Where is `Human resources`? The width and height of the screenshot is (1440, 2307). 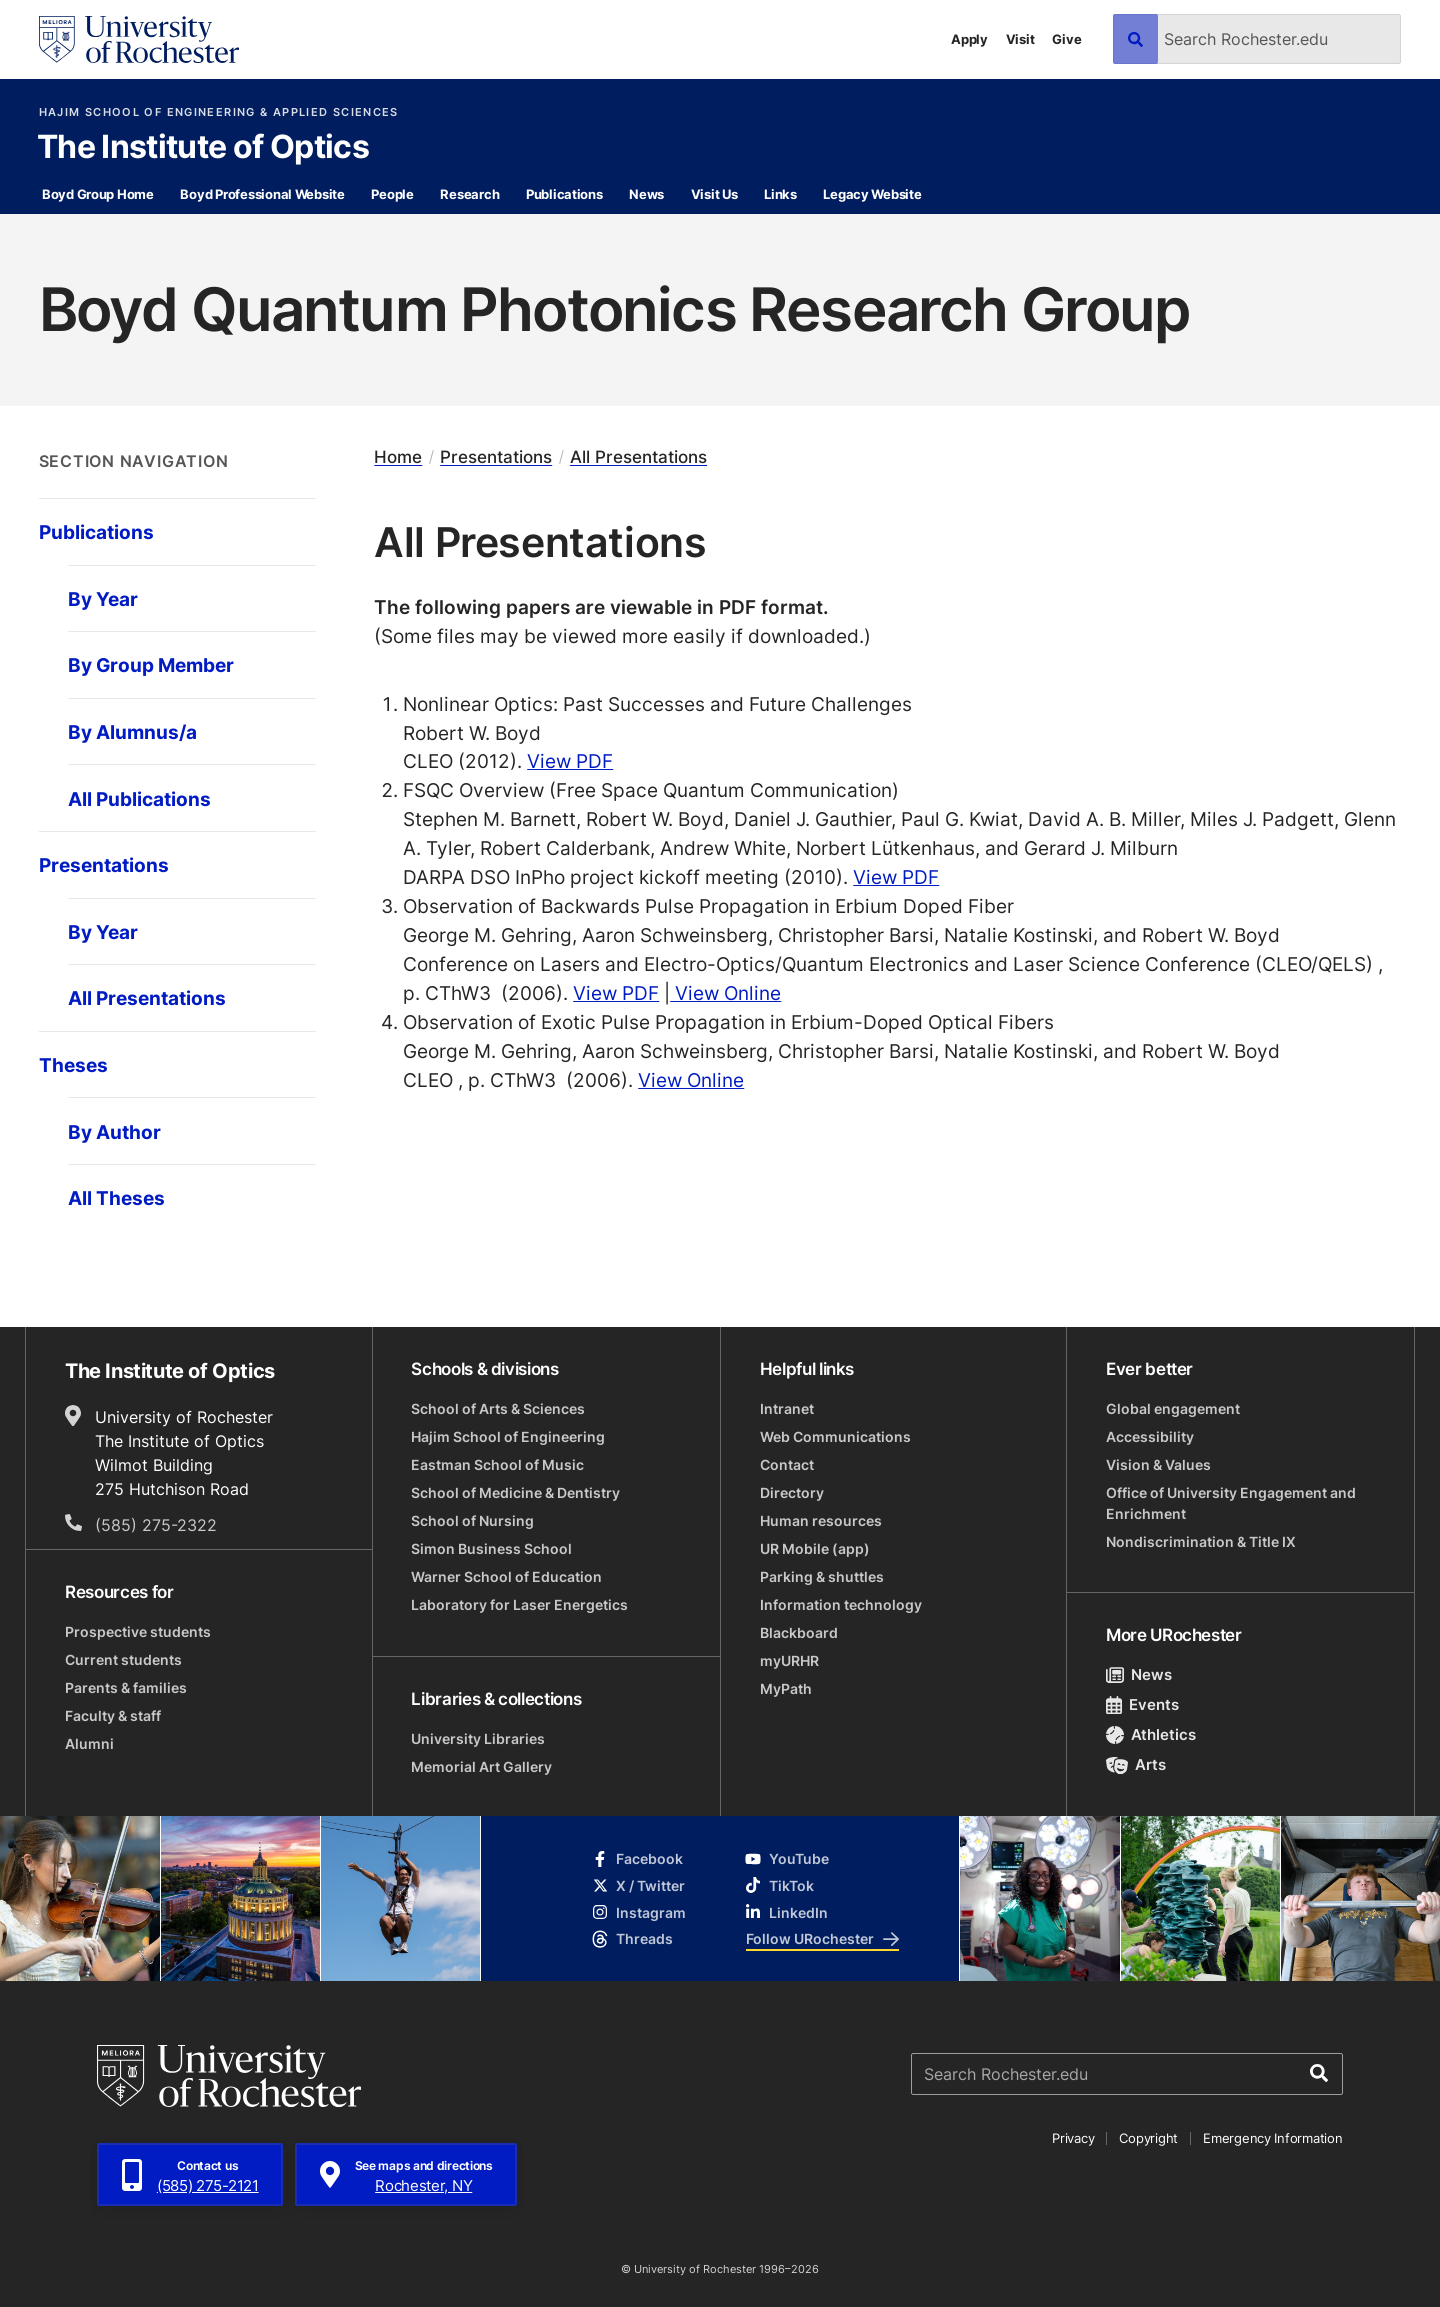 Human resources is located at coordinates (821, 1520).